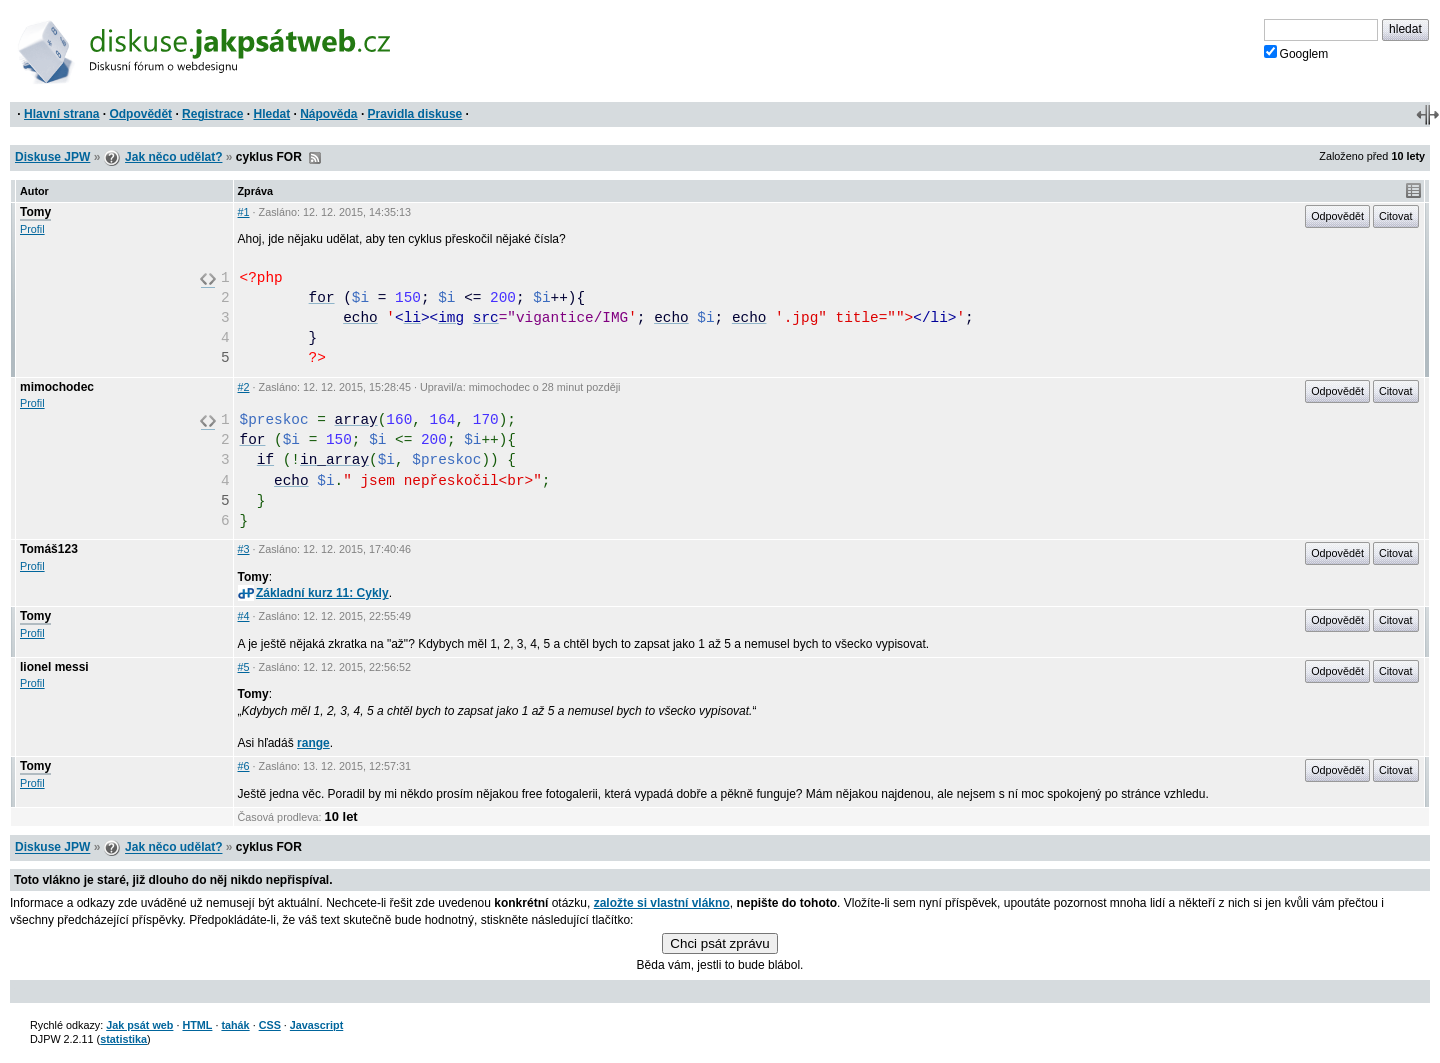  What do you see at coordinates (662, 903) in the screenshot?
I see `založte si vlastní vlákno` at bounding box center [662, 903].